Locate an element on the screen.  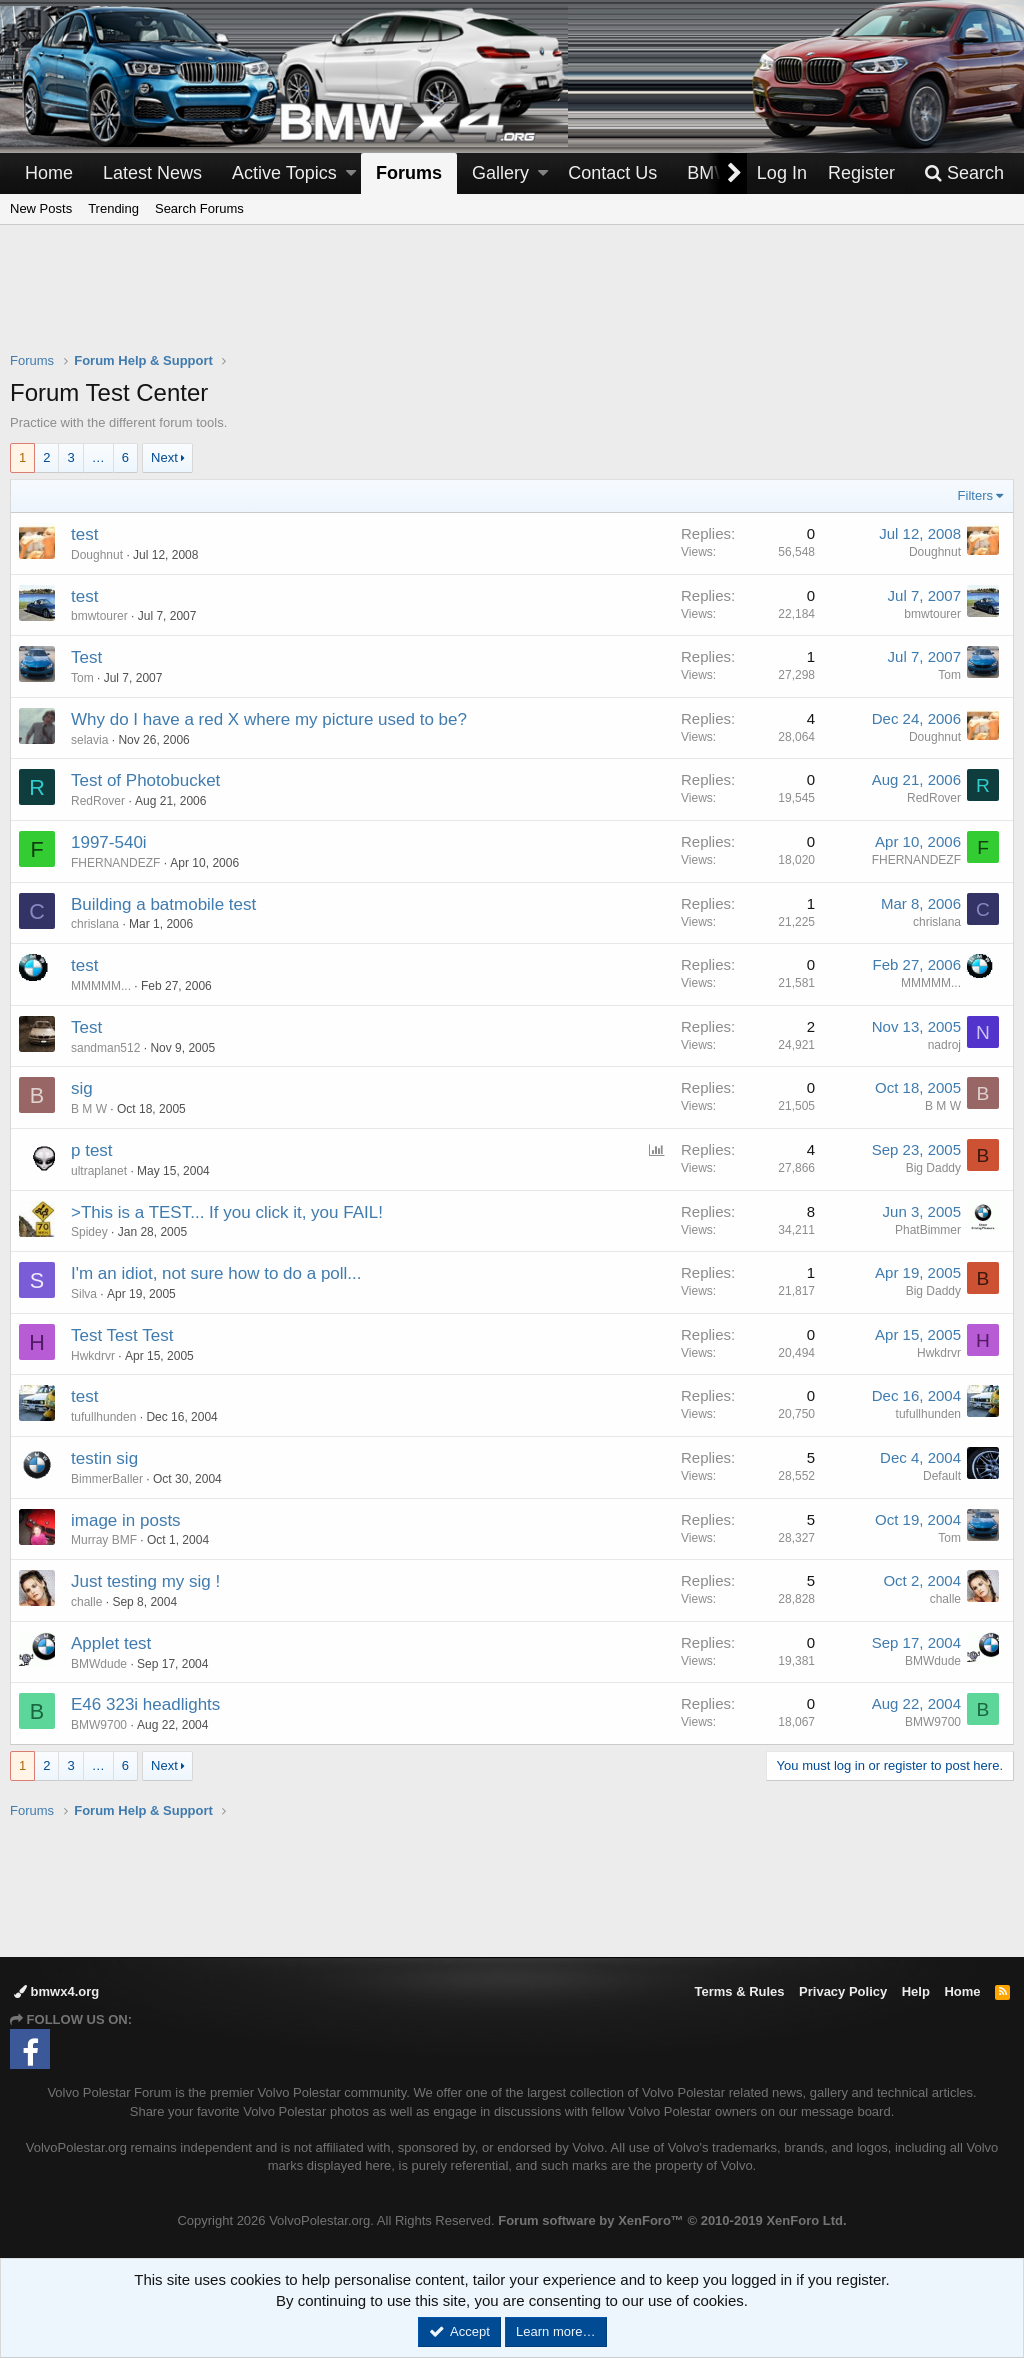
BMW9700 is located at coordinates (99, 1725).